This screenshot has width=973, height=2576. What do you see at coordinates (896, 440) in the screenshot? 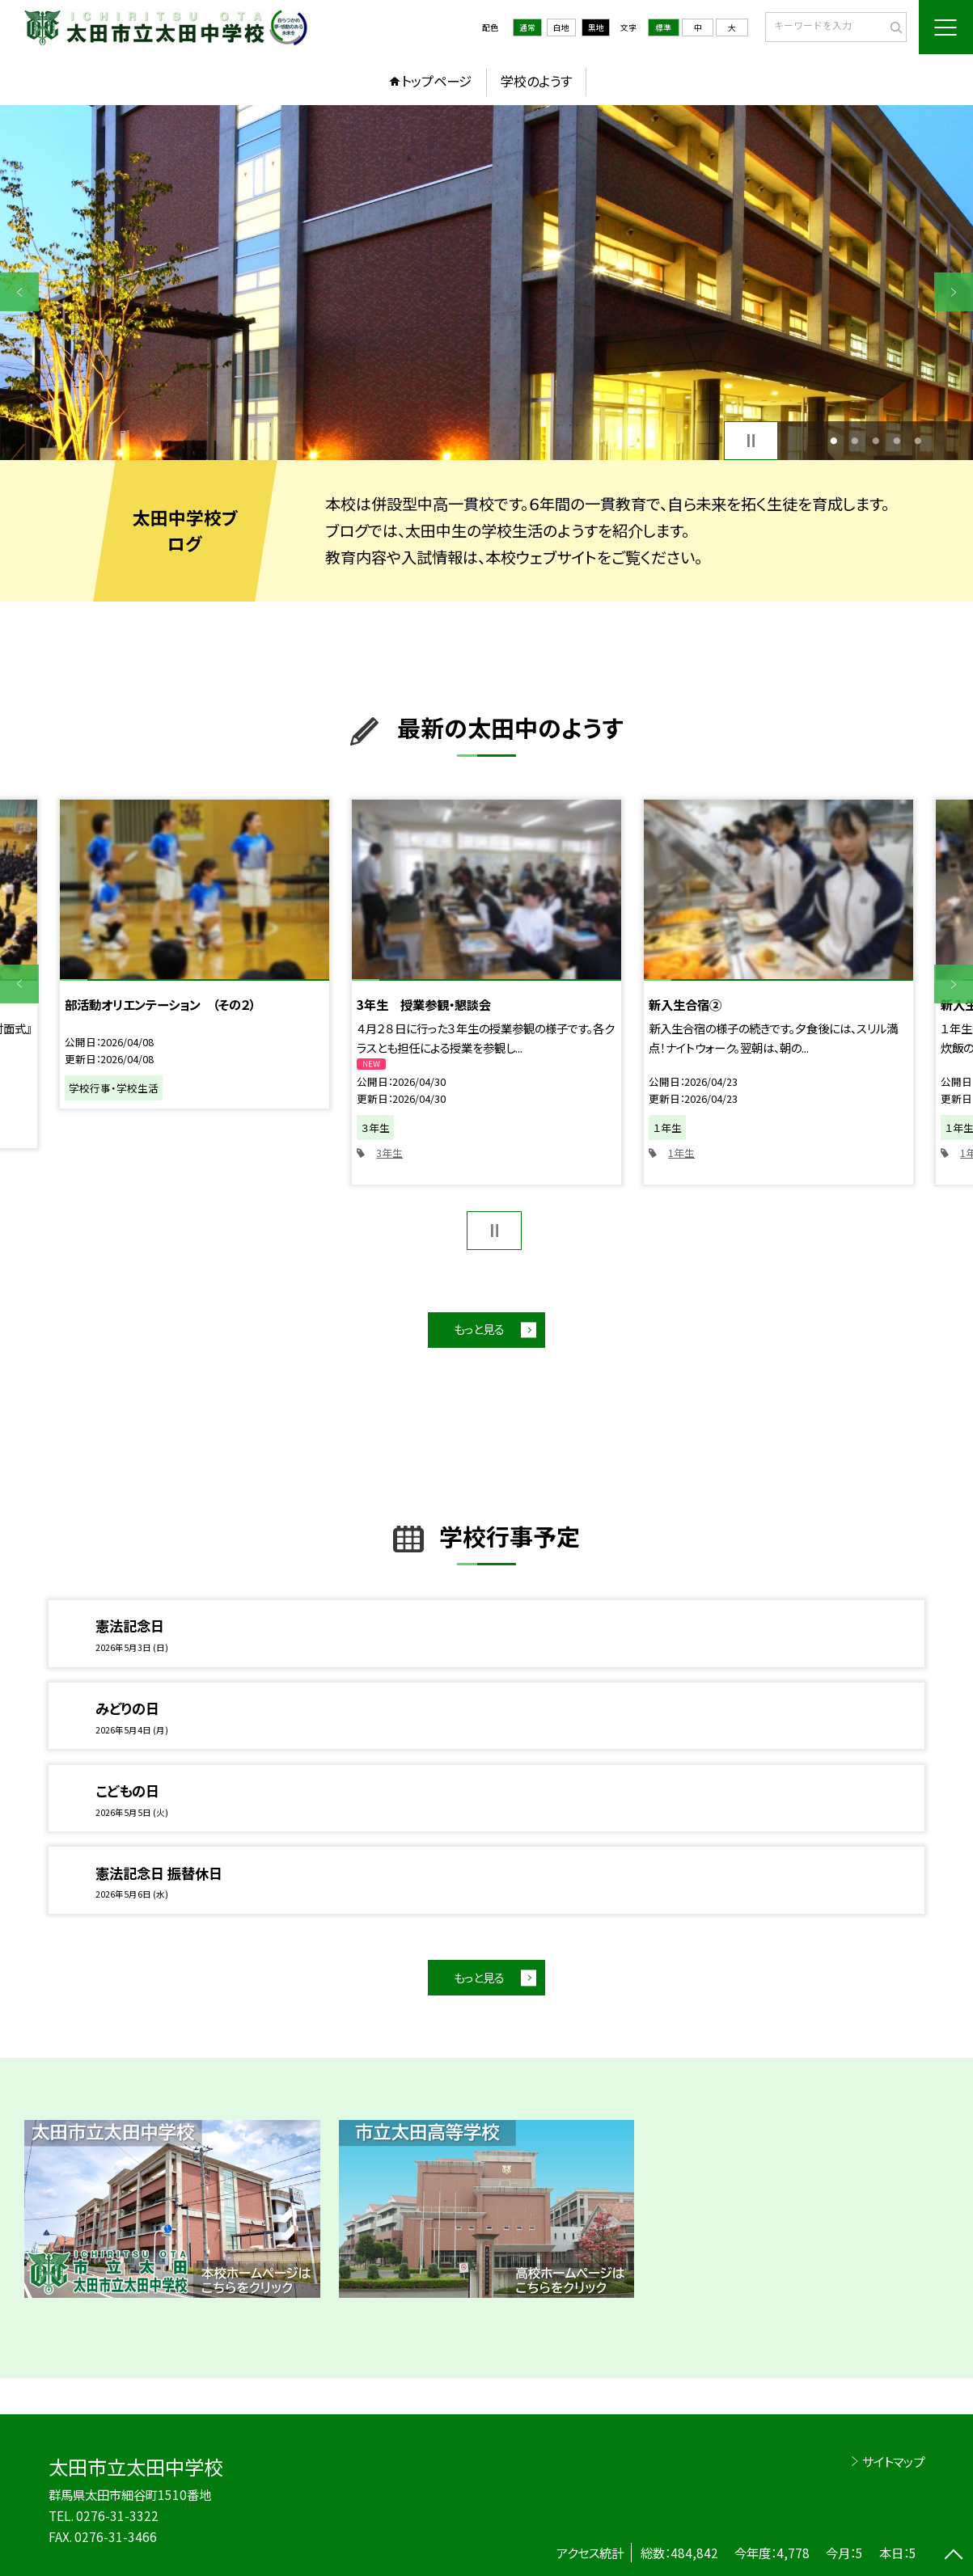
I see `4 [button]` at bounding box center [896, 440].